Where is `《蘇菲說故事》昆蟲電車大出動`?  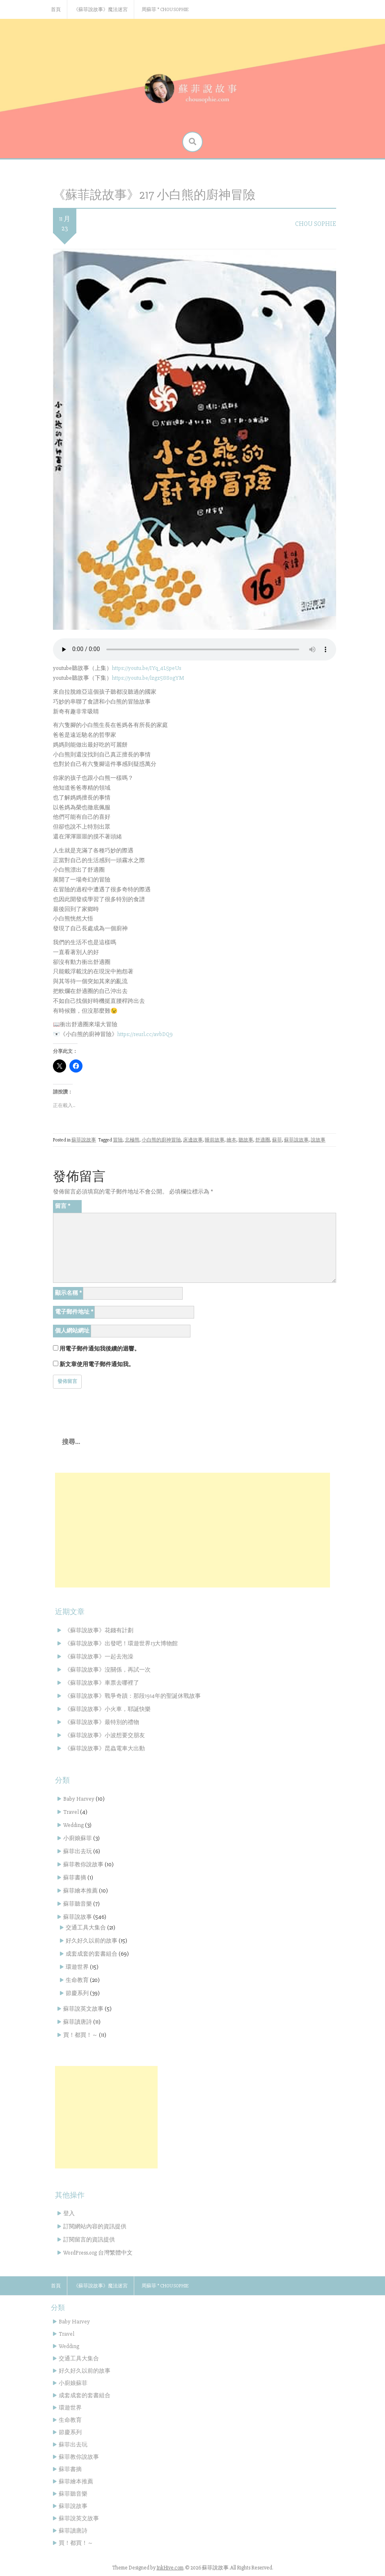 《蘇菲說故事》昆蟲電車大出動 is located at coordinates (104, 1748).